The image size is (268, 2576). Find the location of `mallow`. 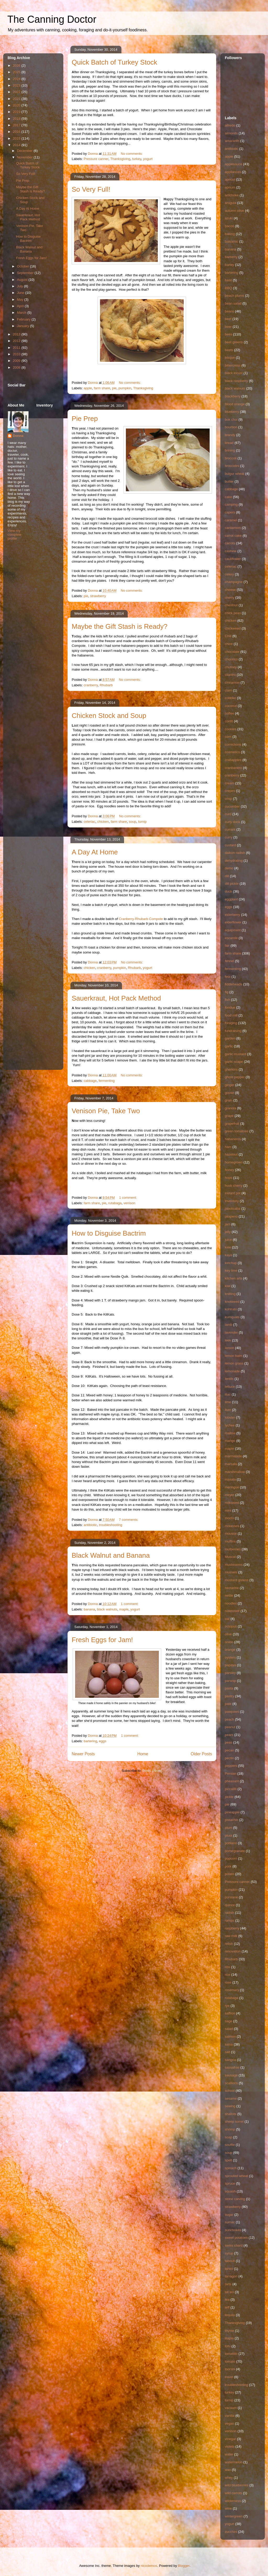

mallow is located at coordinates (230, 1433).